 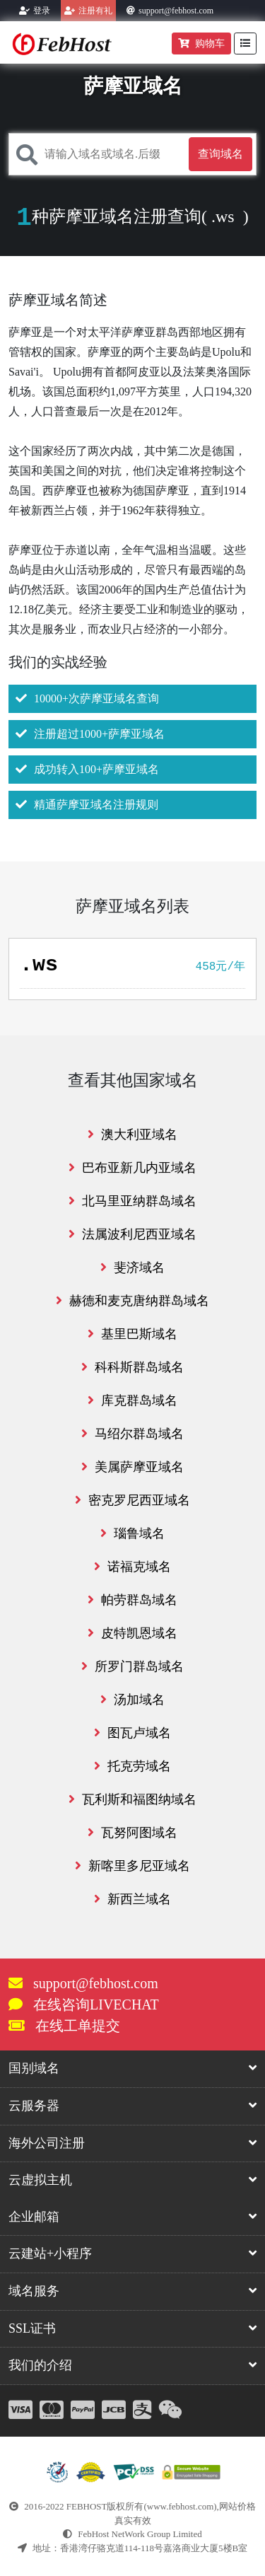 I want to click on 赫德和麦克唐纳群岛域名, so click(x=132, y=1301).